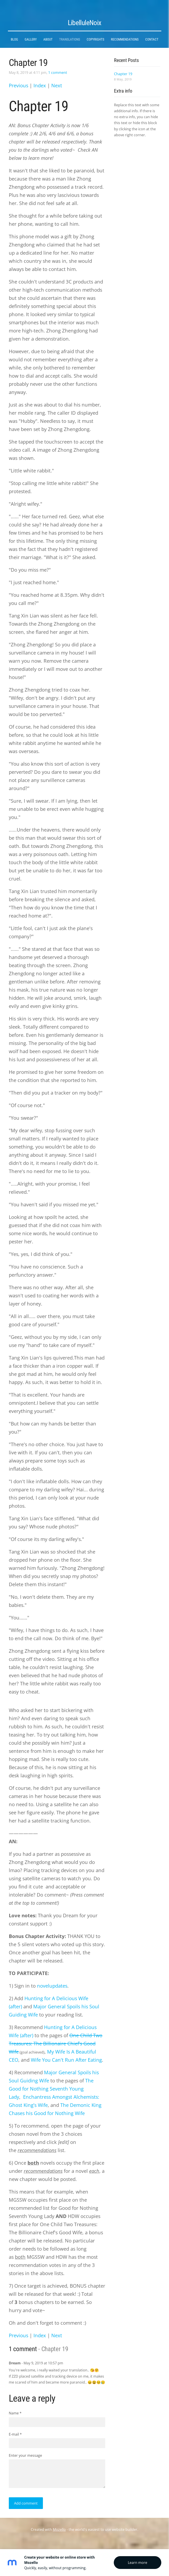  Describe the element at coordinates (59, 2521) in the screenshot. I see `Mozello` at that location.